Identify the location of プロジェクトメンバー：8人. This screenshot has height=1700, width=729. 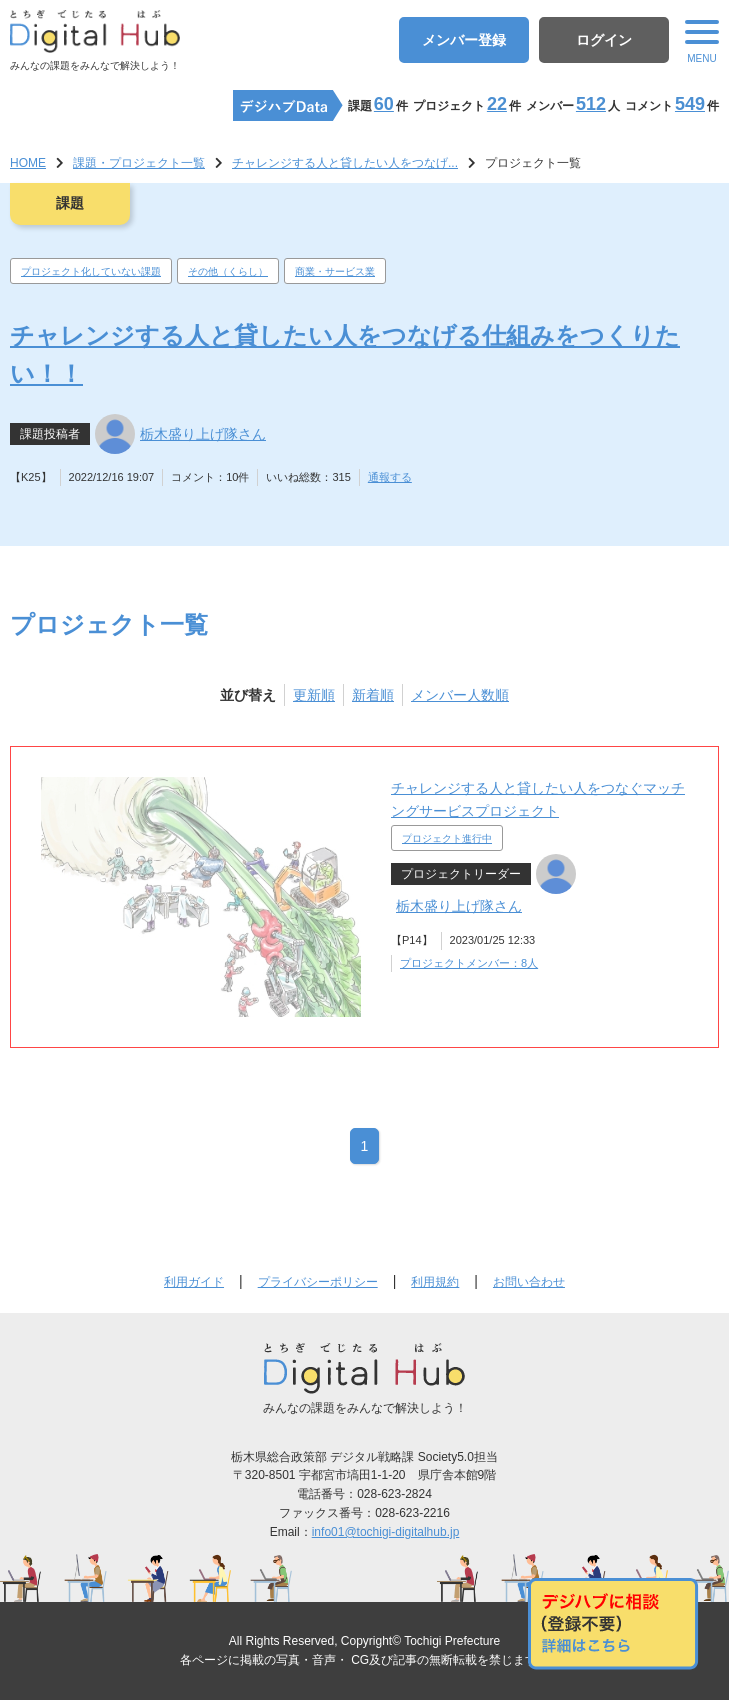
(469, 963).